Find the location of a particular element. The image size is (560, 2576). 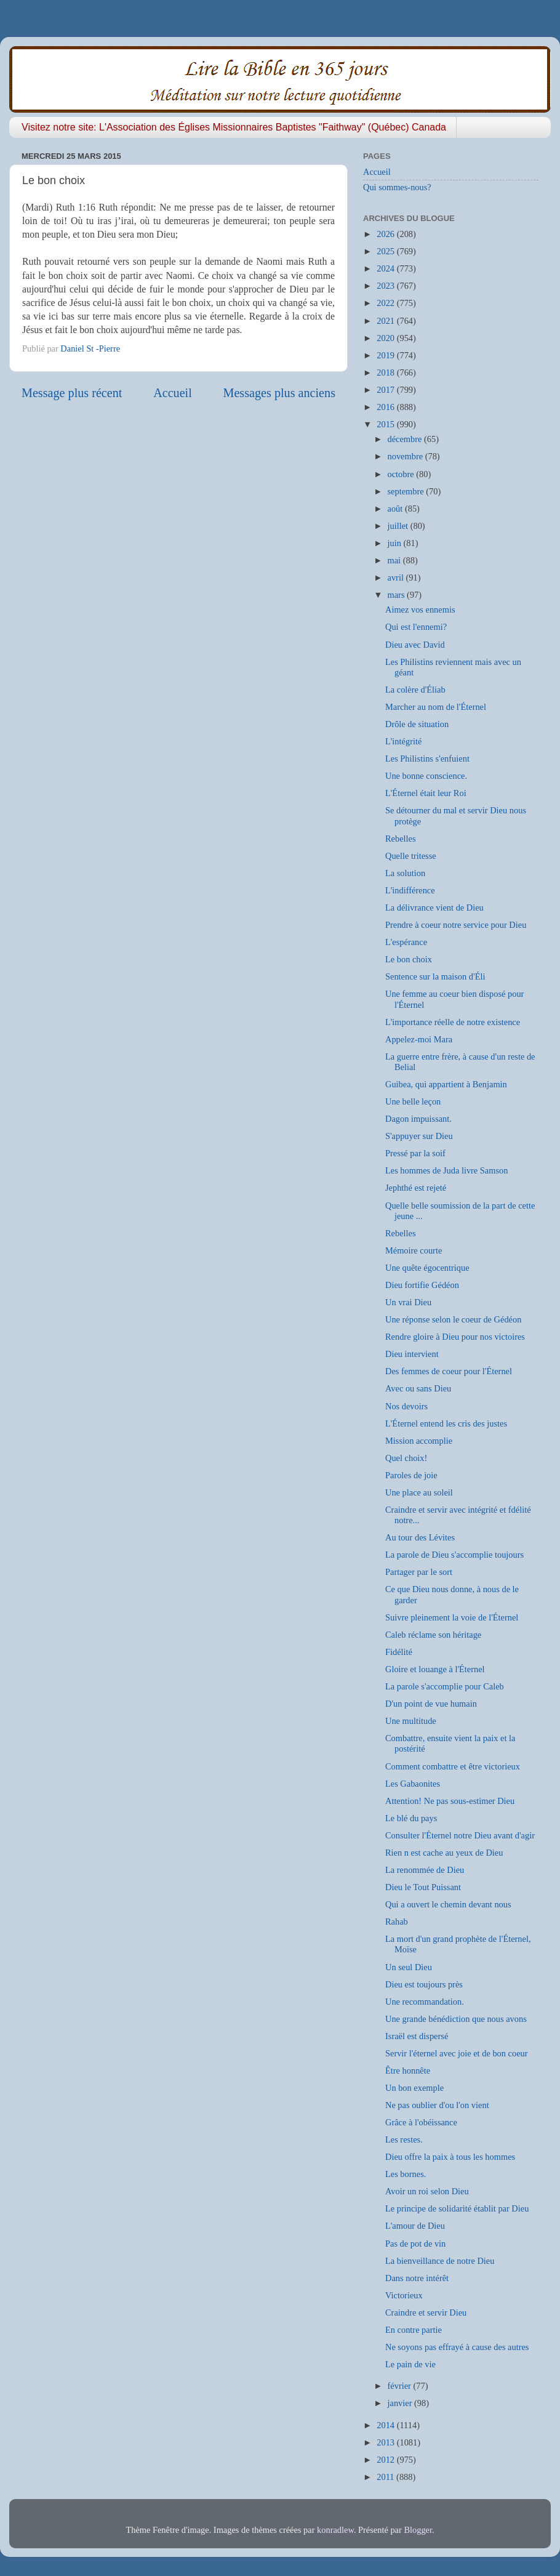

Servir l'éternel avec joie et de bon coeur is located at coordinates (456, 2053).